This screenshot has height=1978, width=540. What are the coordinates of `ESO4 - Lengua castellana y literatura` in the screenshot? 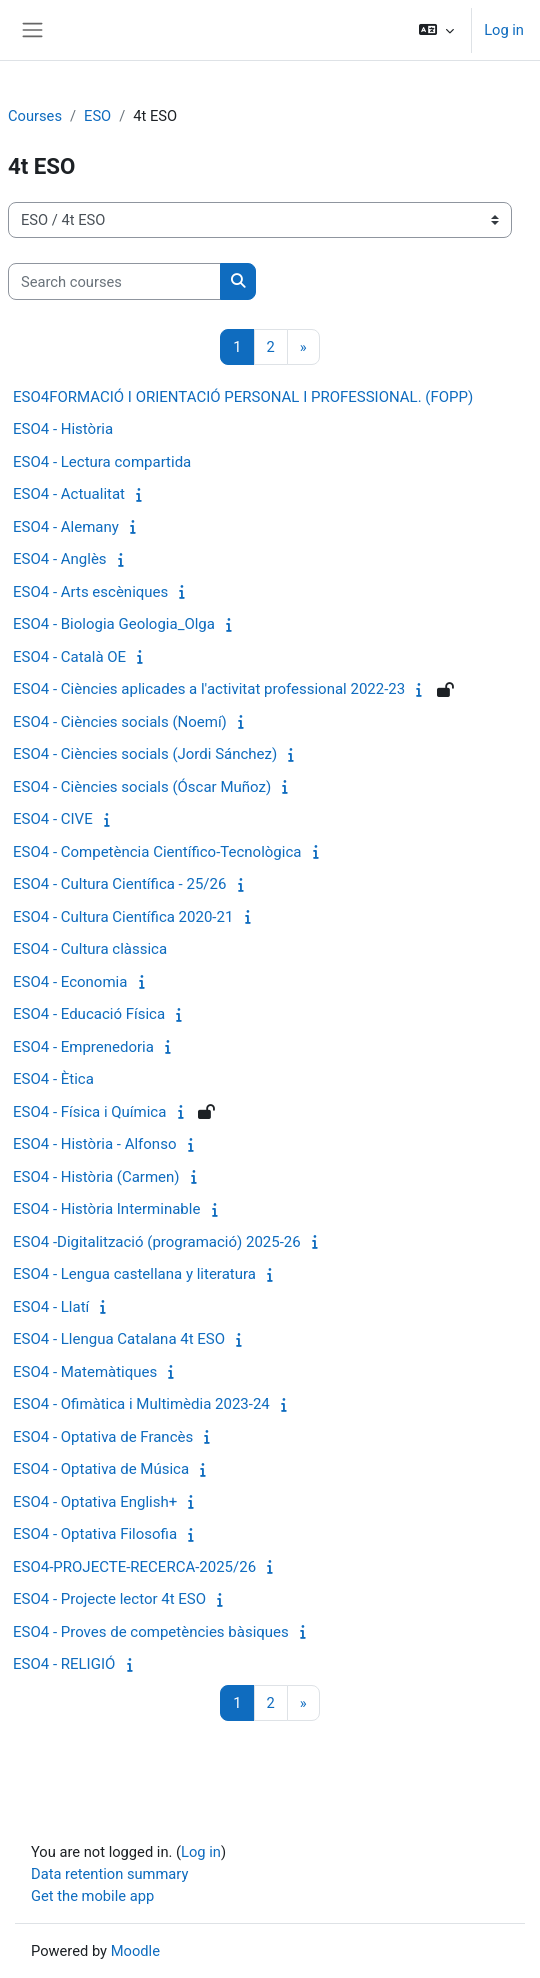 It's located at (134, 1274).